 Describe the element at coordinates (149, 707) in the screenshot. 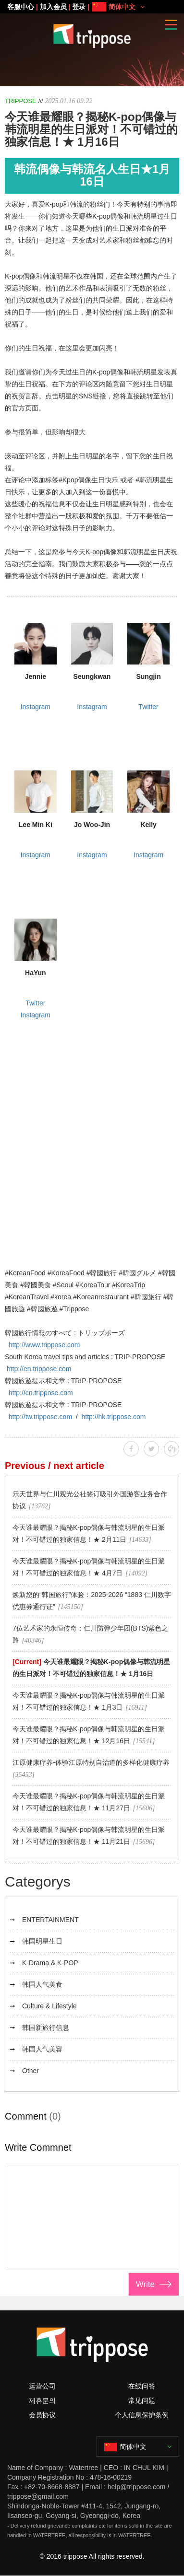

I see `Twitter` at that location.